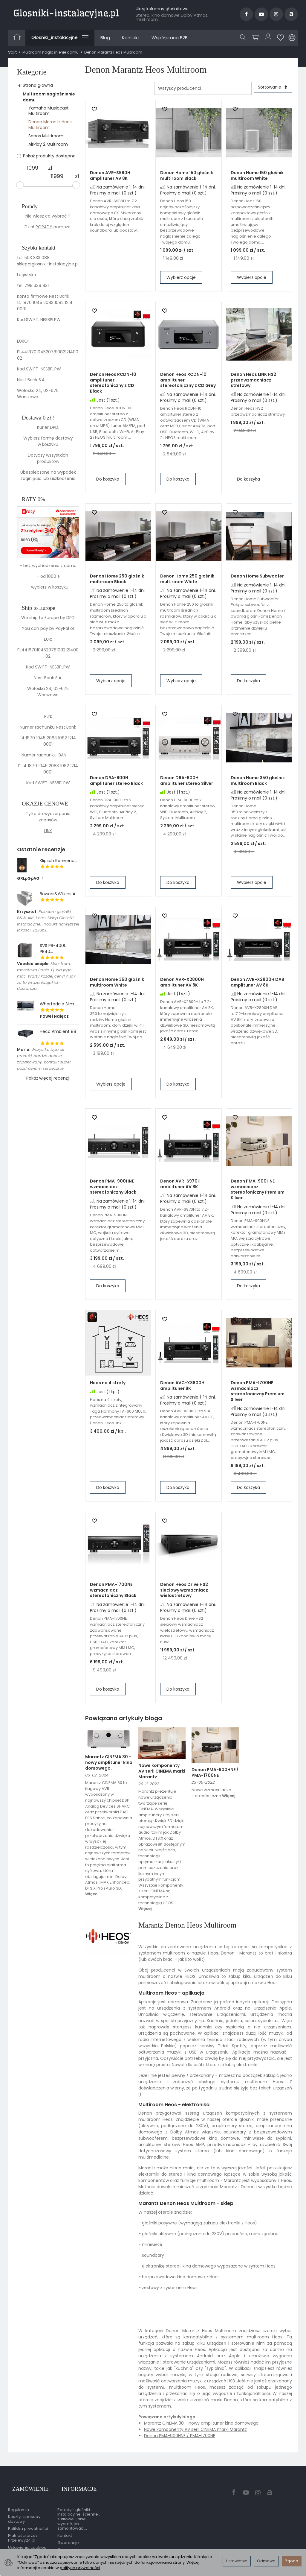  I want to click on Więcej, so click(92, 1896).